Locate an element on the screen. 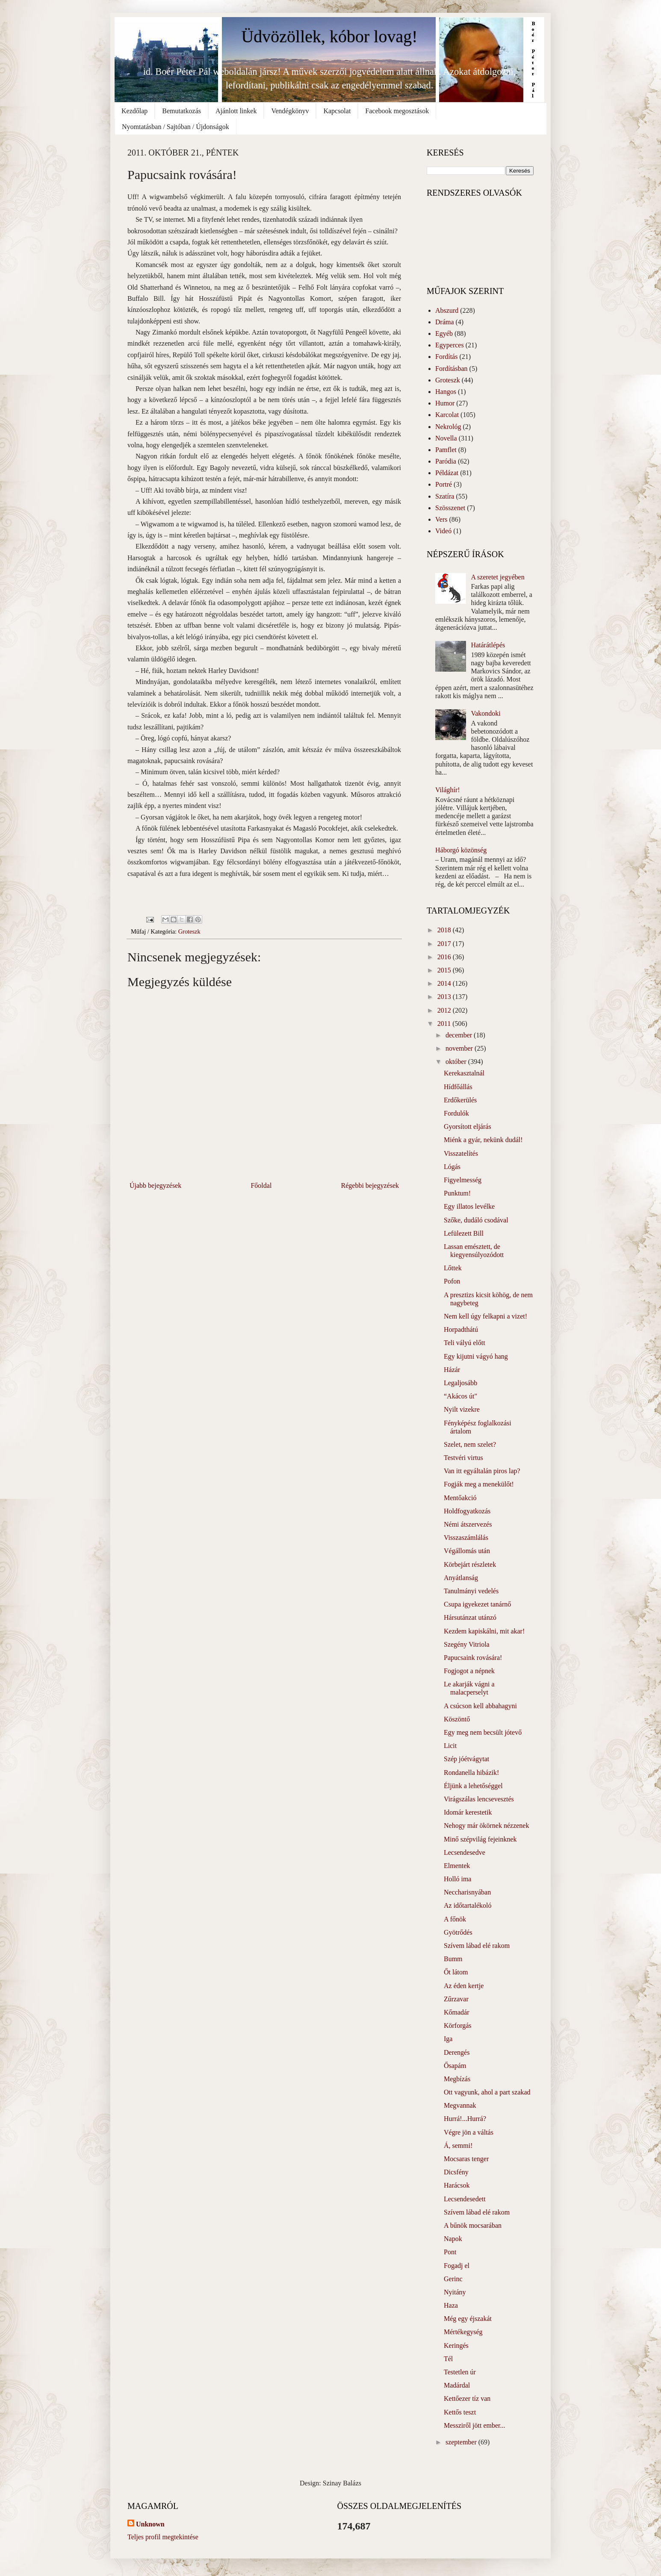  Szívem lábad elé rakom is located at coordinates (477, 1945).